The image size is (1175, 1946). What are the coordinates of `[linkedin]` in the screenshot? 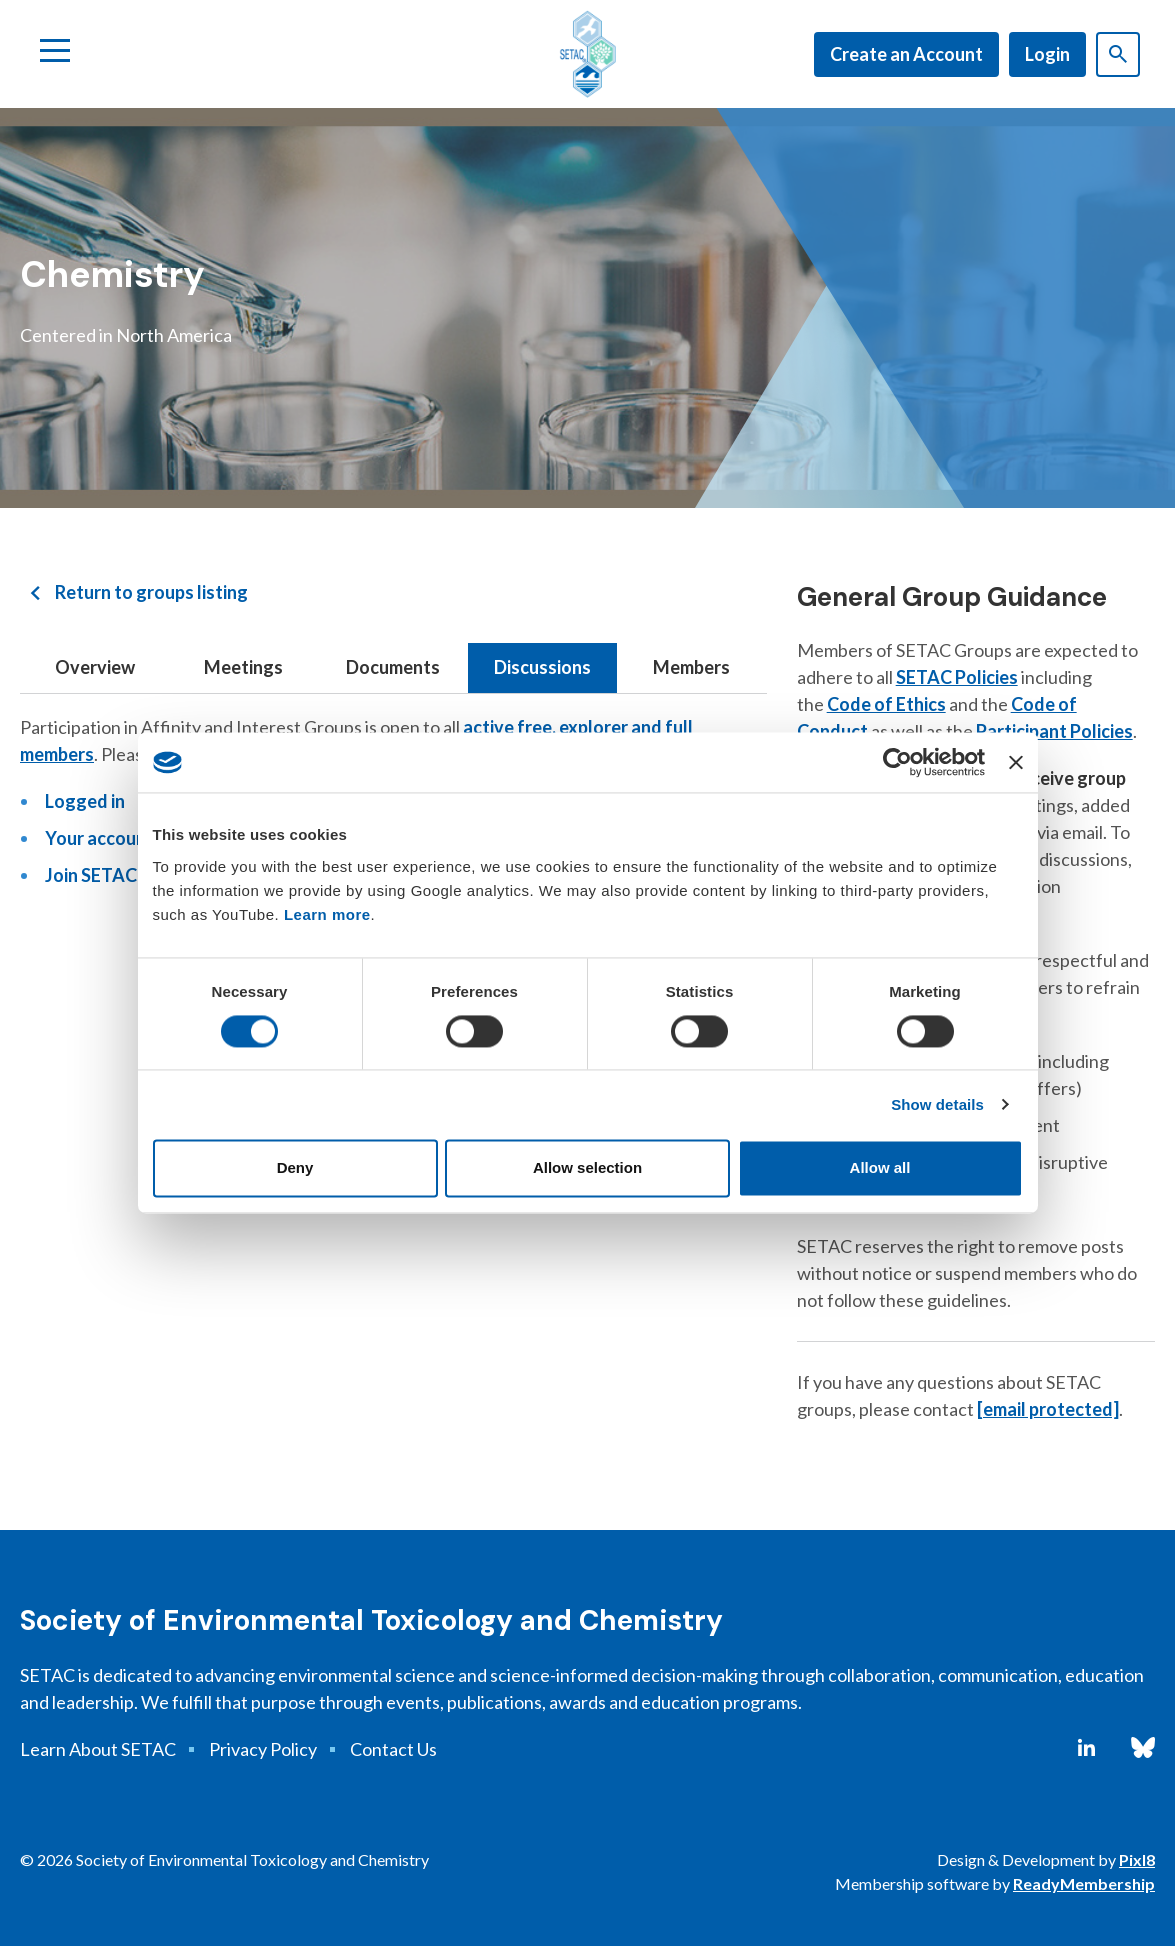 It's located at (1086, 1748).